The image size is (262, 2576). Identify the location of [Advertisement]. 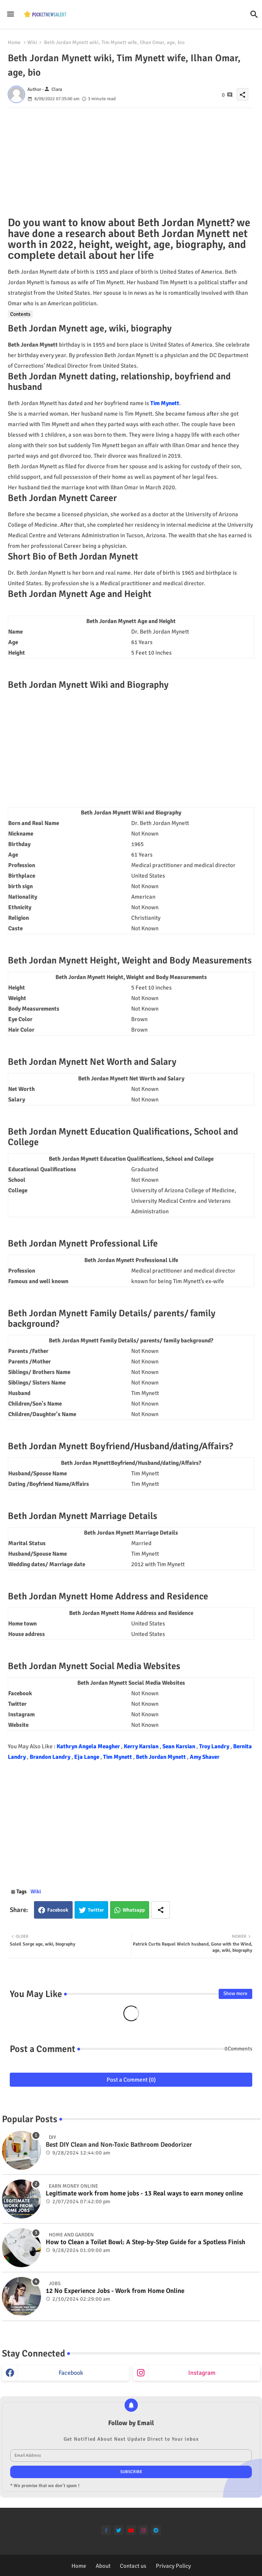
(131, 162).